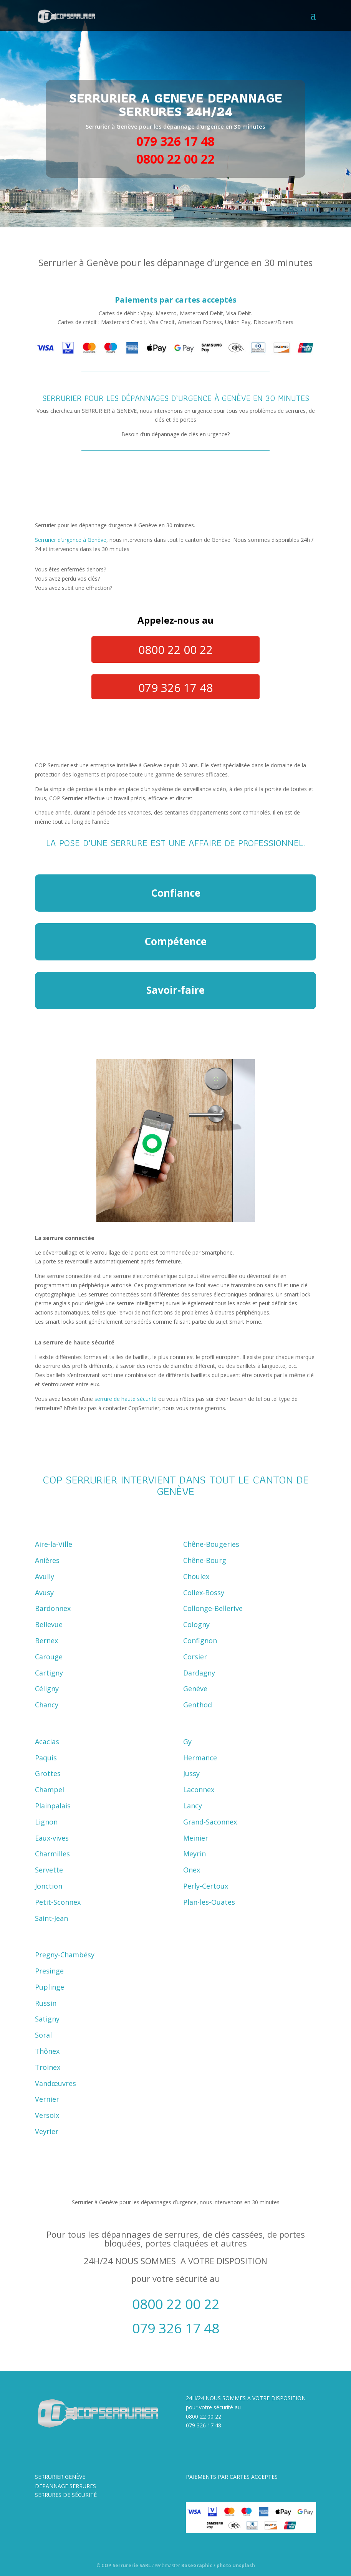  What do you see at coordinates (48, 1886) in the screenshot?
I see `Jonction` at bounding box center [48, 1886].